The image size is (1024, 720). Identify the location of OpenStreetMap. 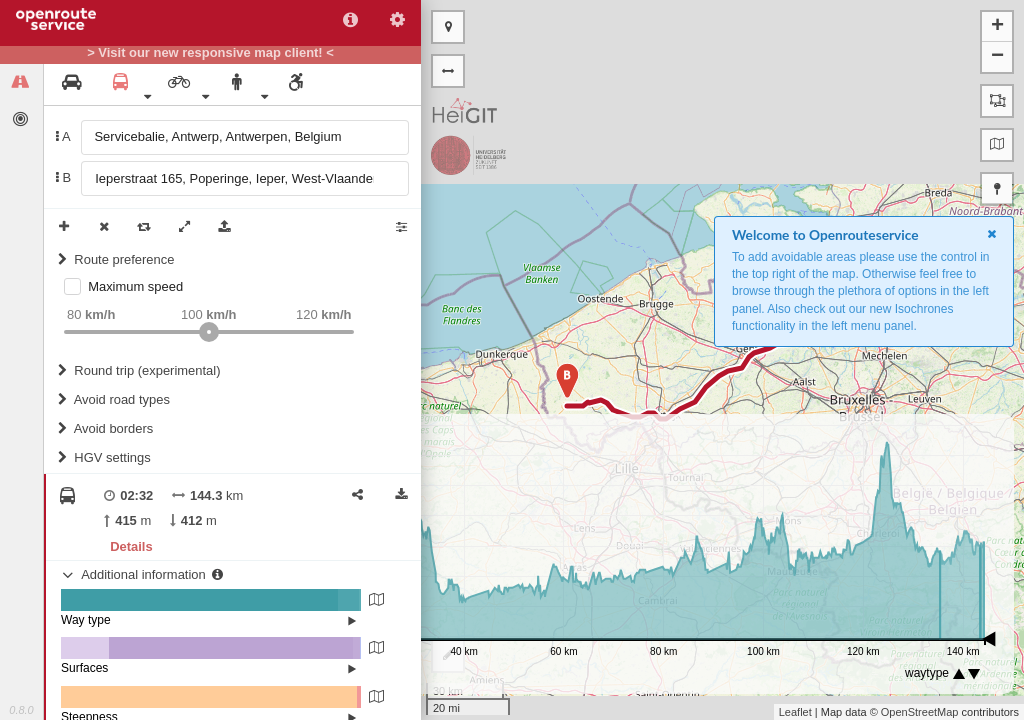
(920, 712).